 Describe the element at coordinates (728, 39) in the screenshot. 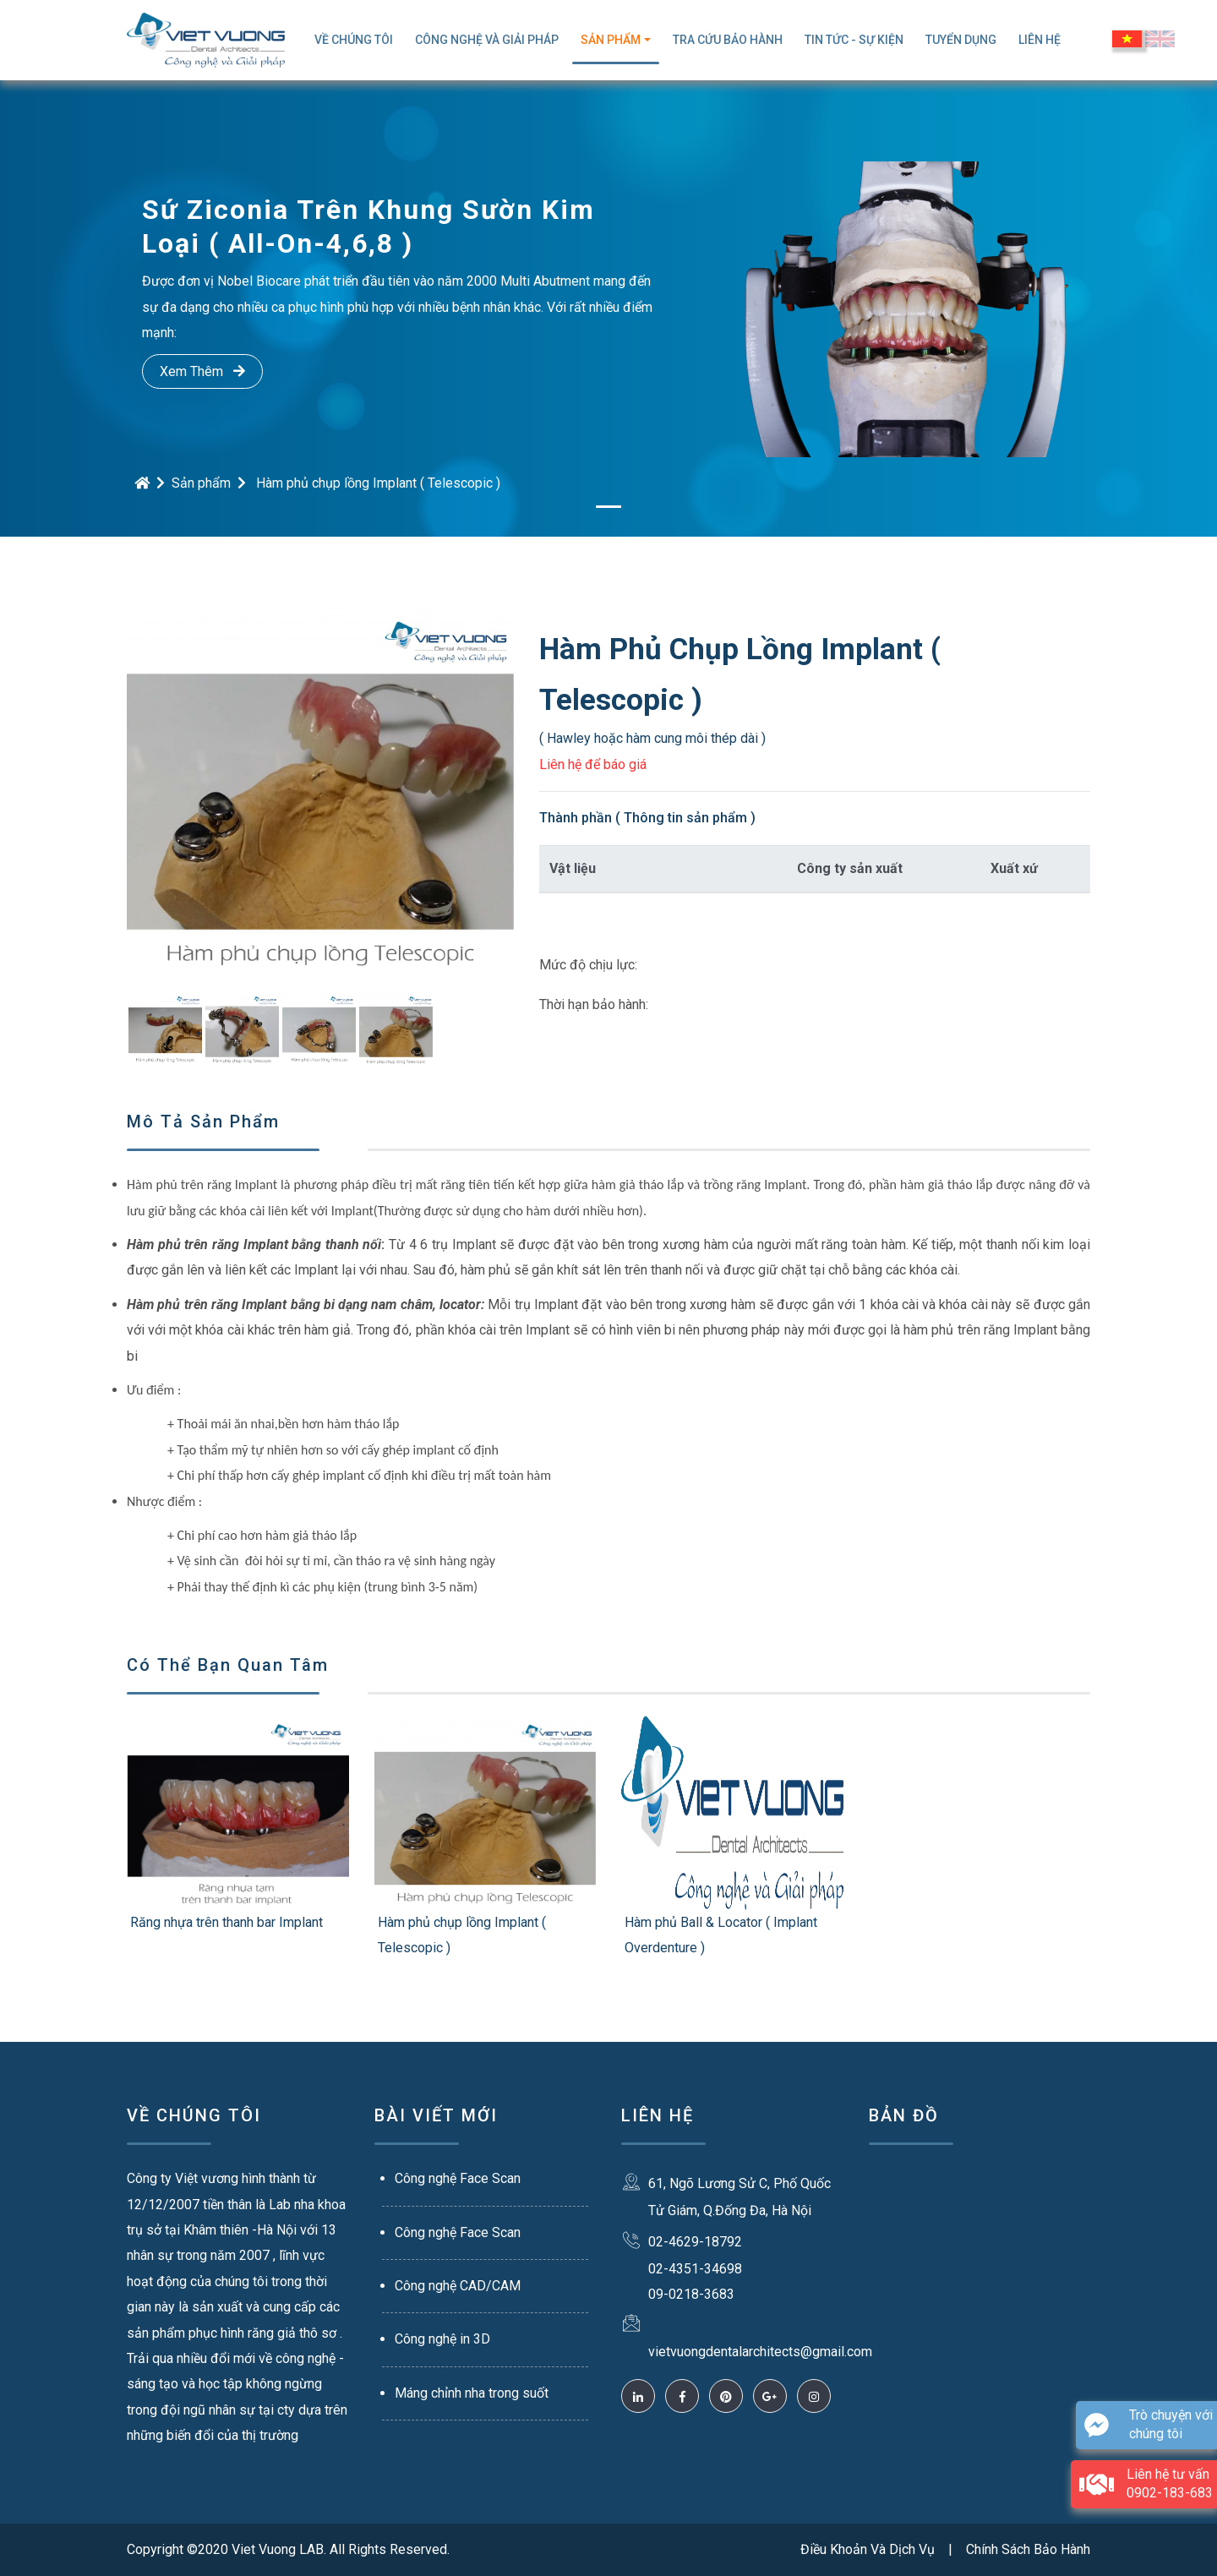

I see `TRA CỨU BẢO HÀNH [button]` at that location.